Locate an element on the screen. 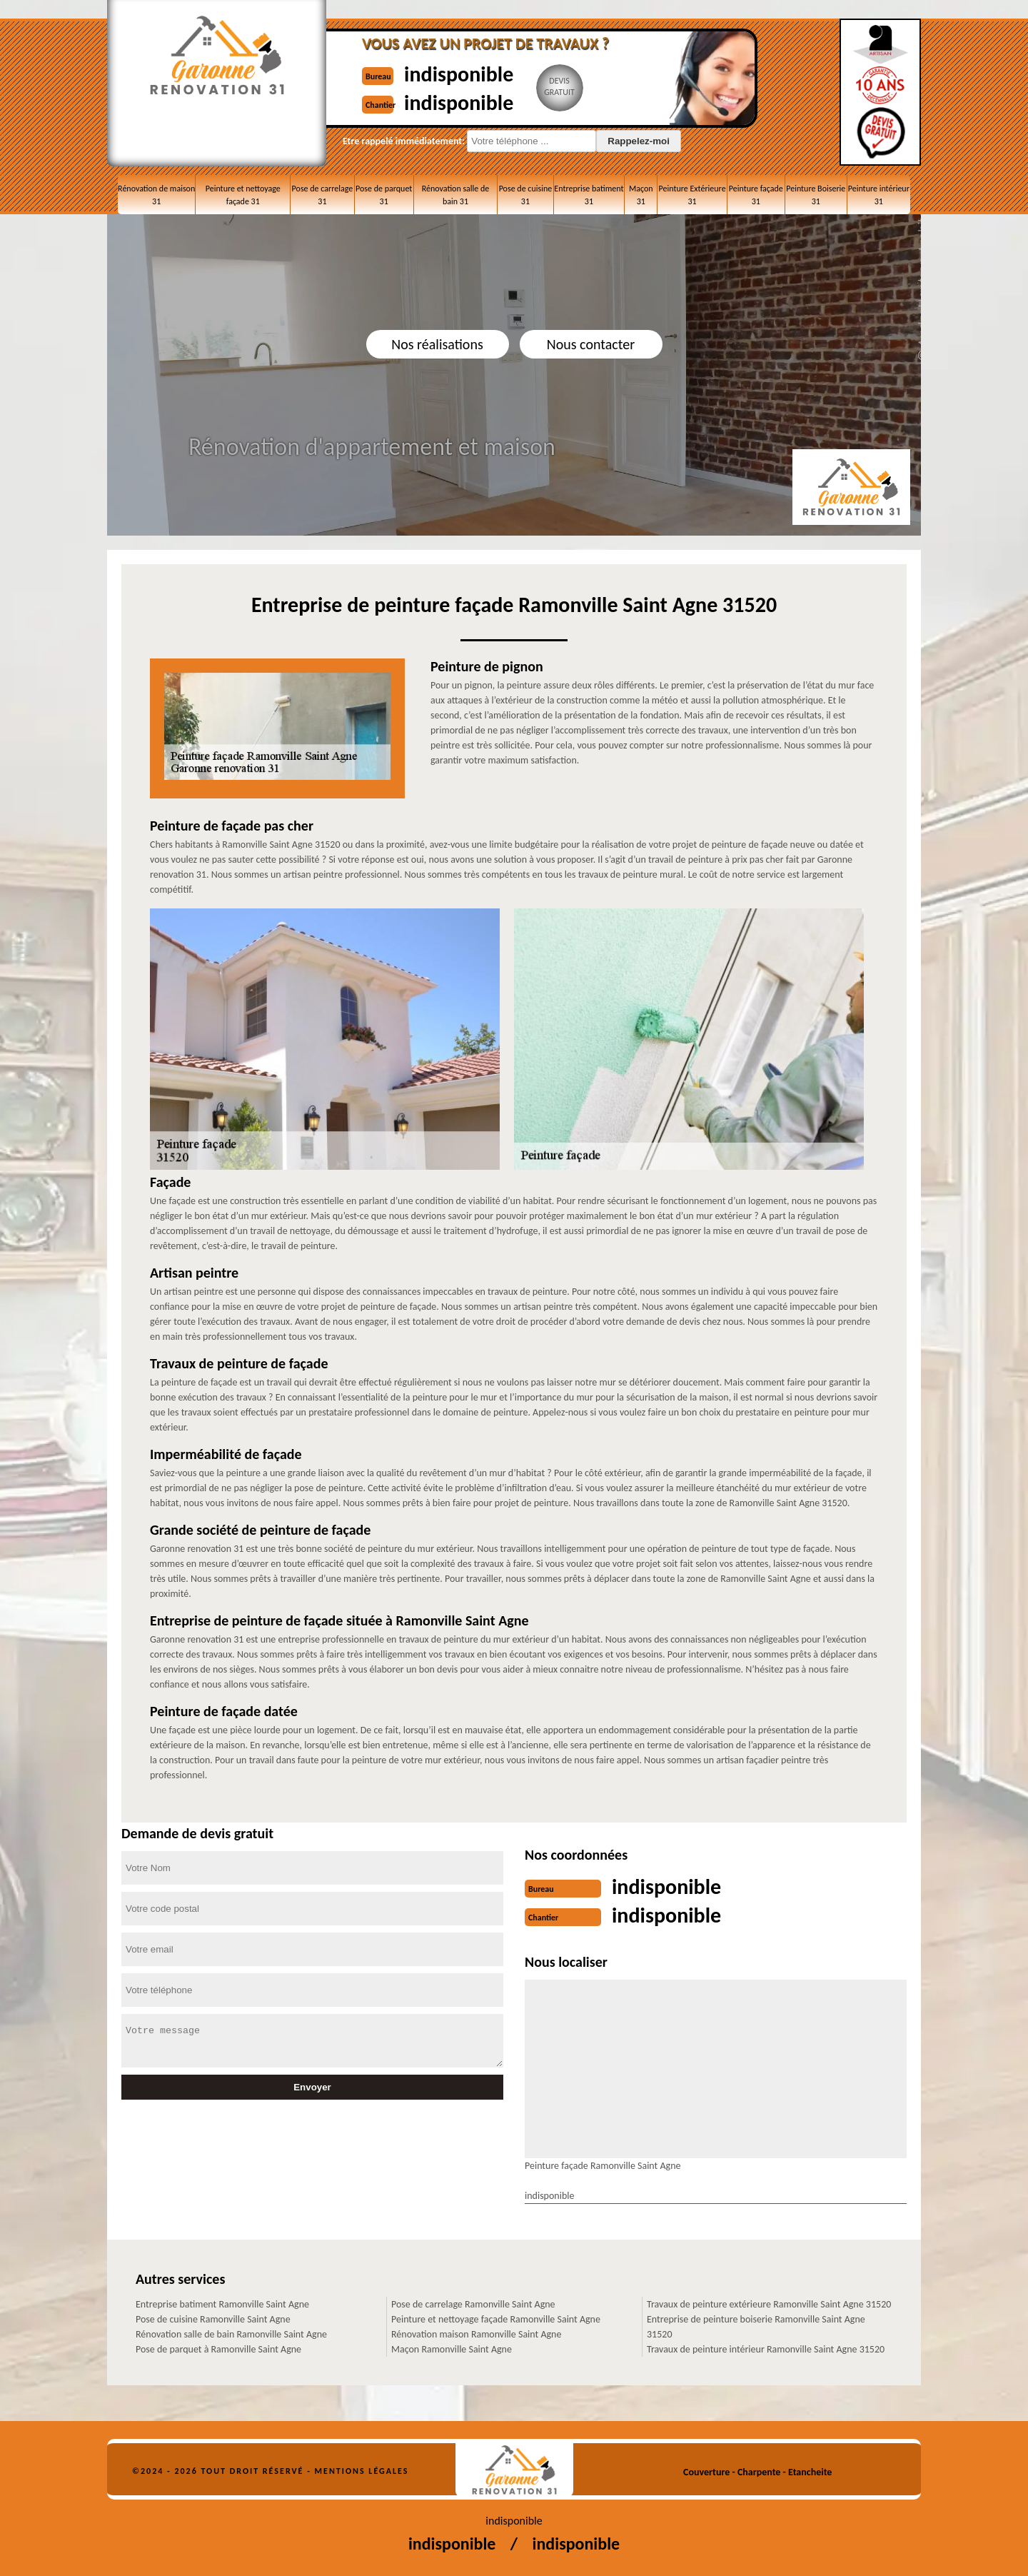 The width and height of the screenshot is (1028, 2576). Devisgratuit is located at coordinates (559, 86).